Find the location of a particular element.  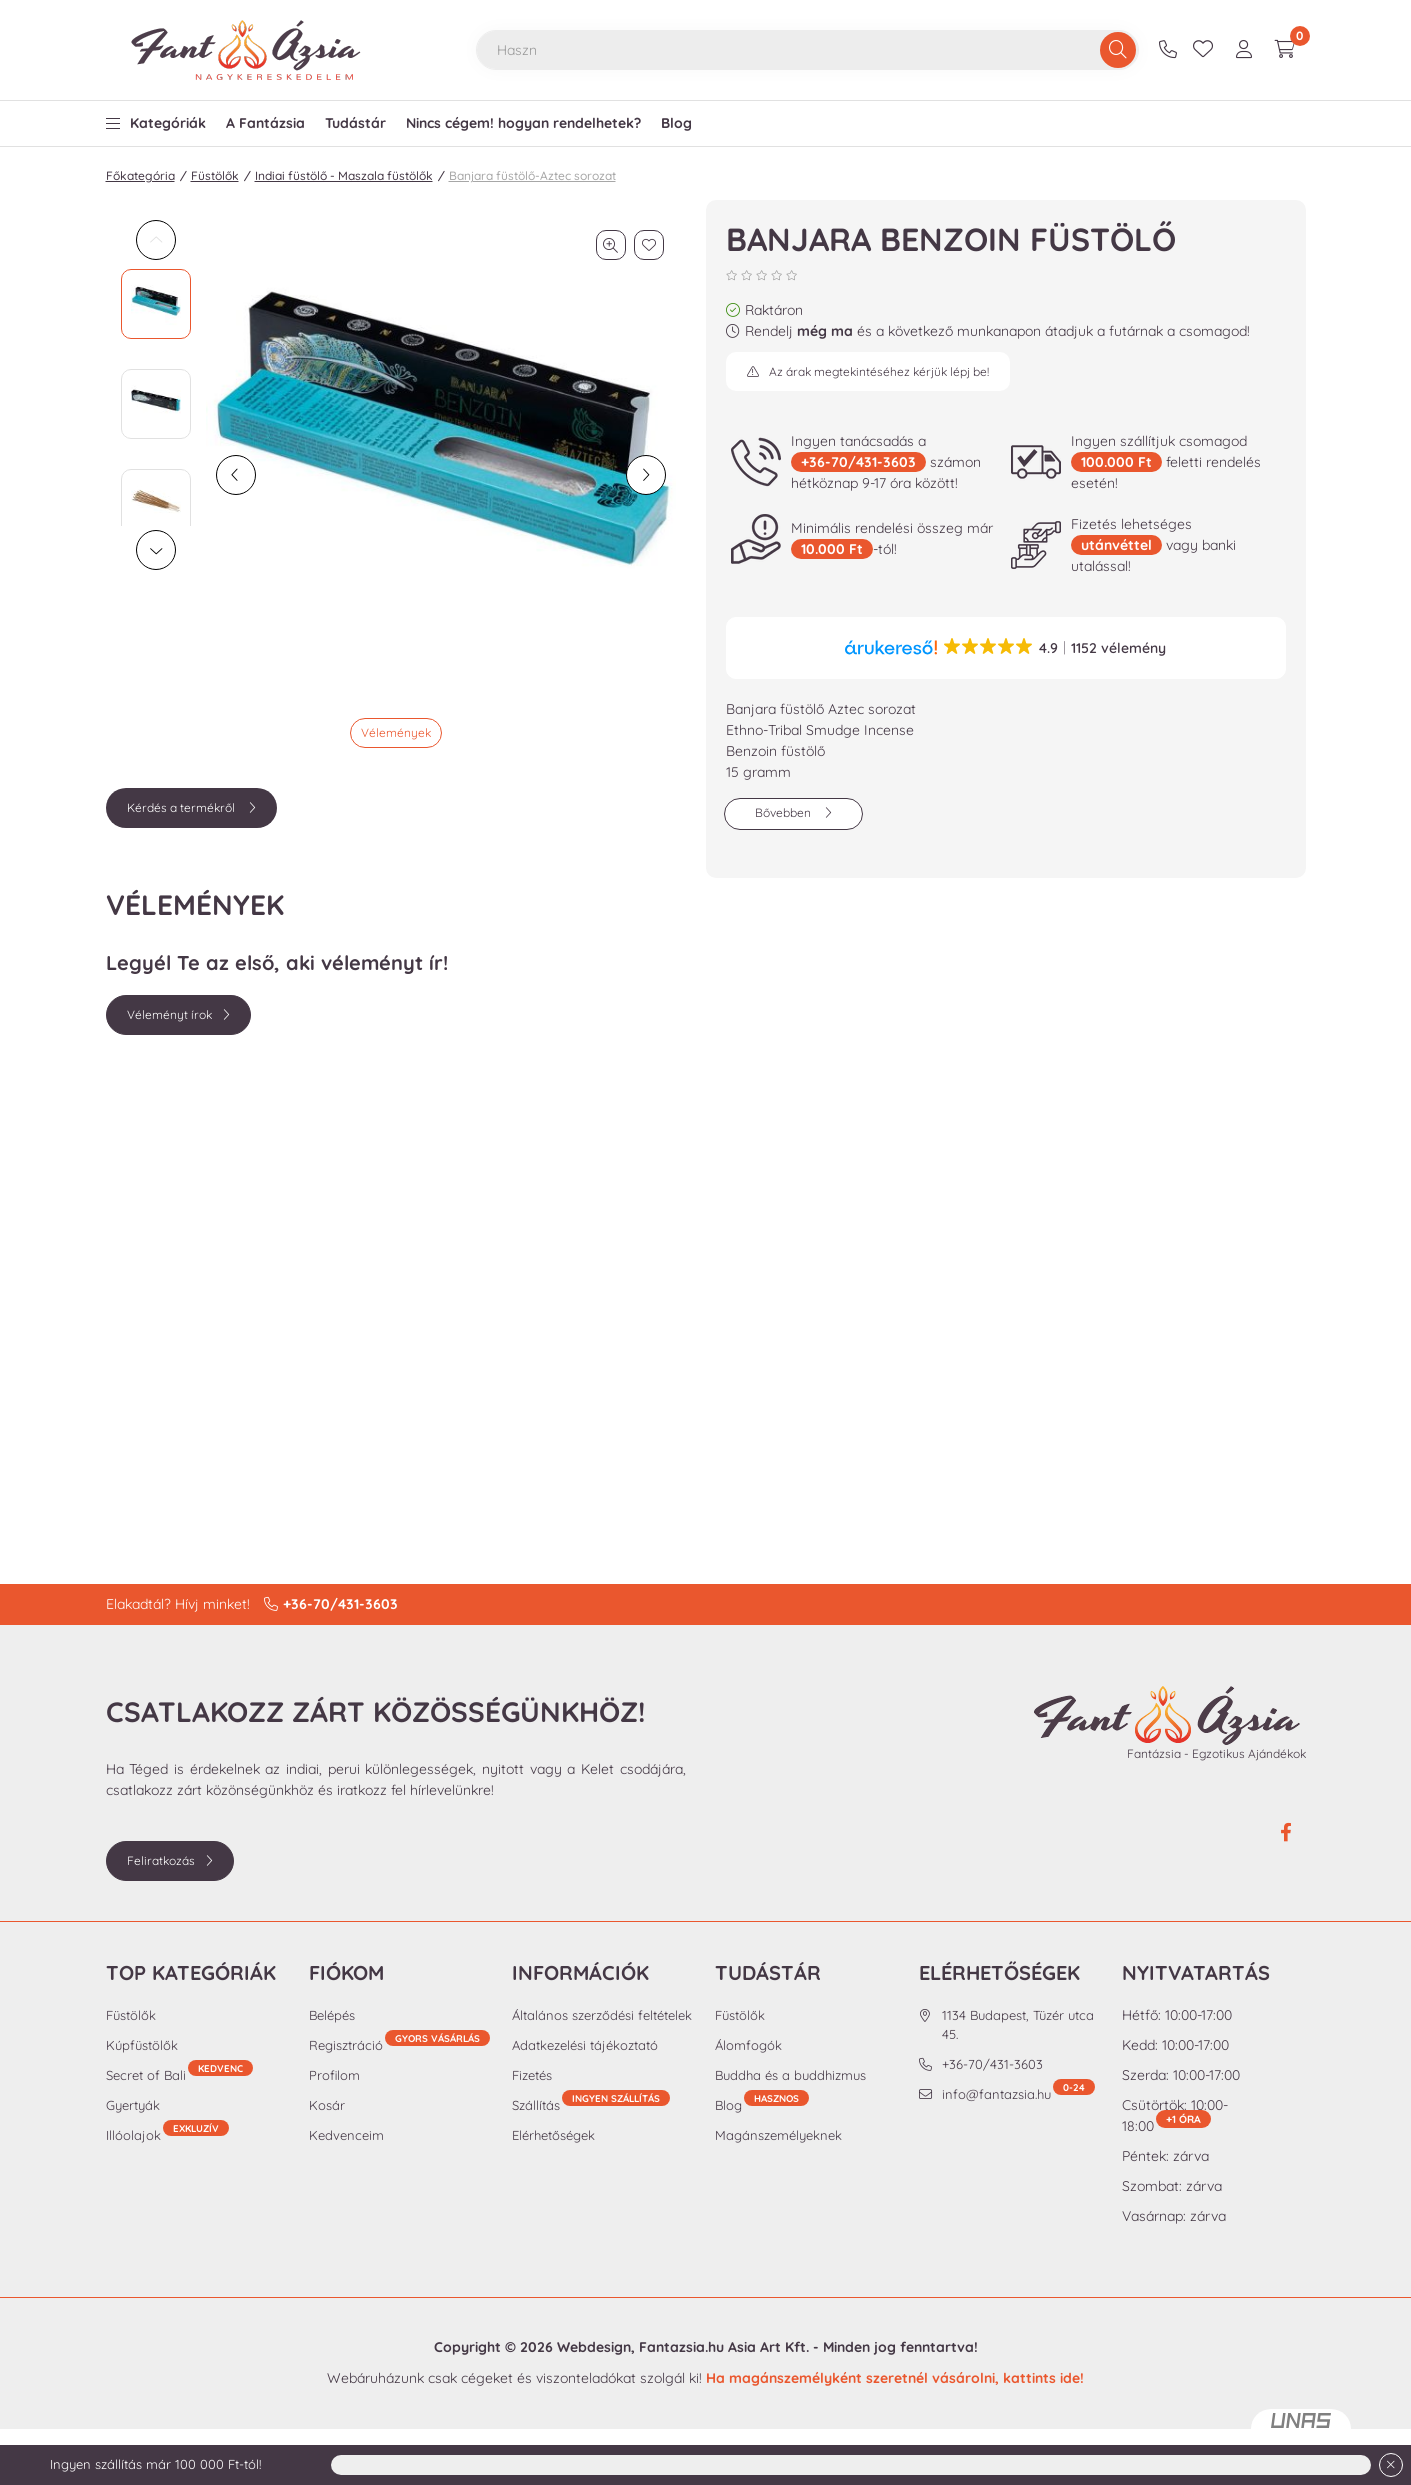

Véleményt írok is located at coordinates (169, 1014).